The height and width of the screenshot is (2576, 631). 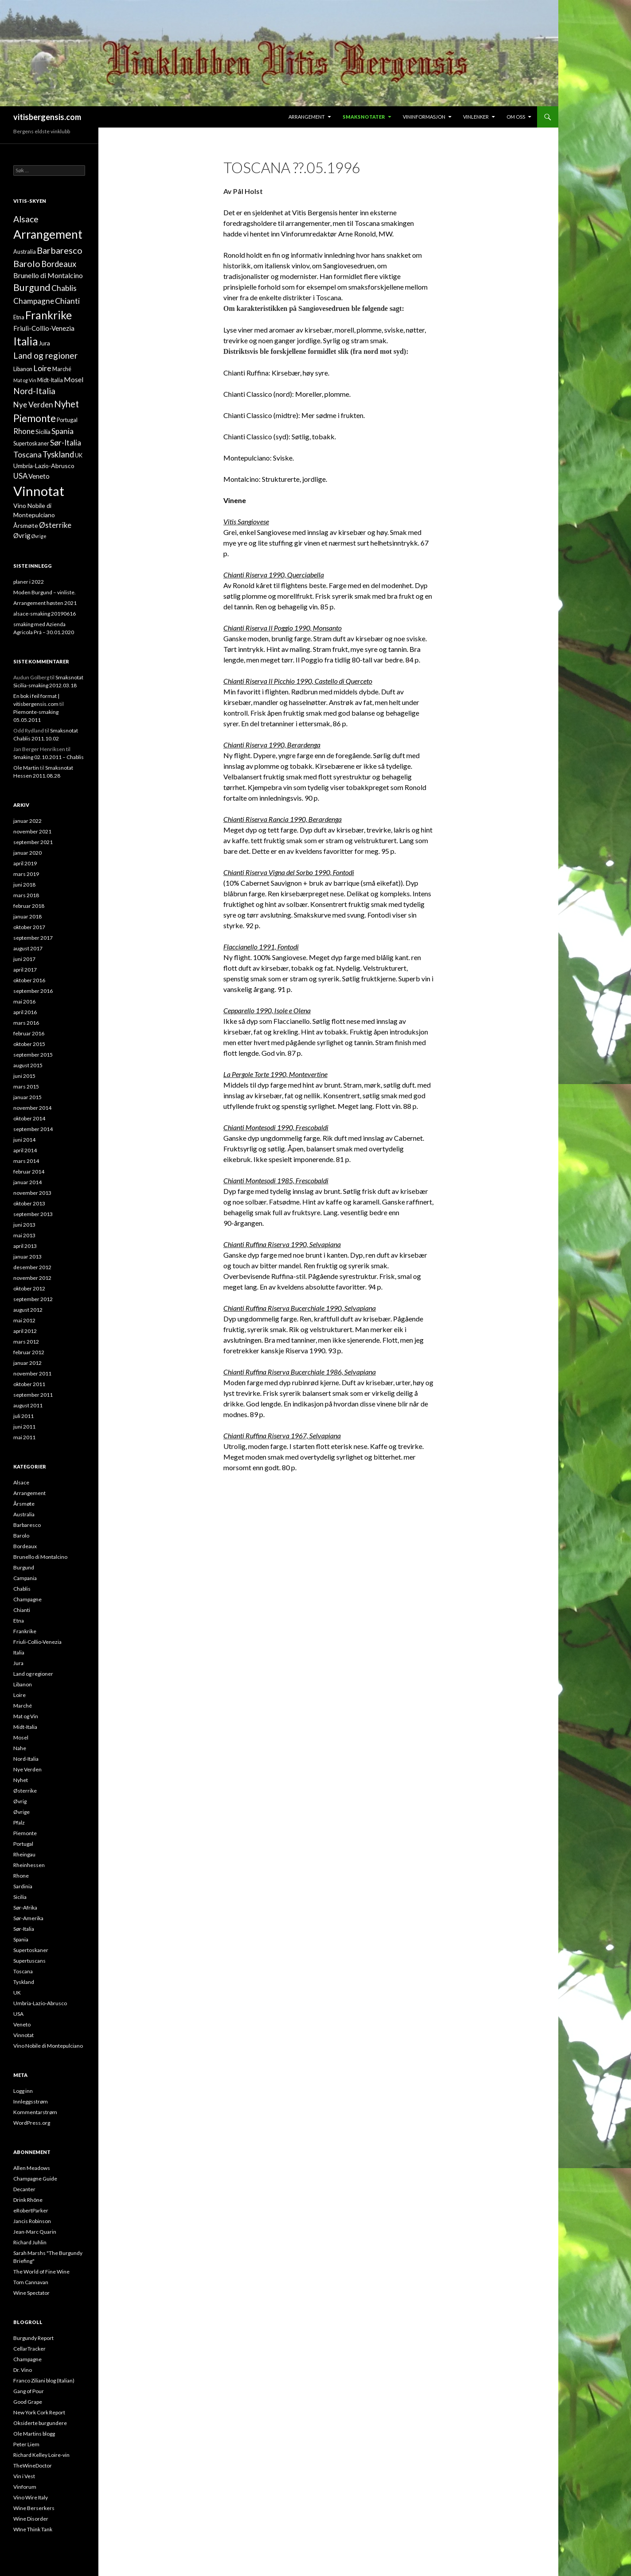 I want to click on september 2011, so click(x=33, y=1394).